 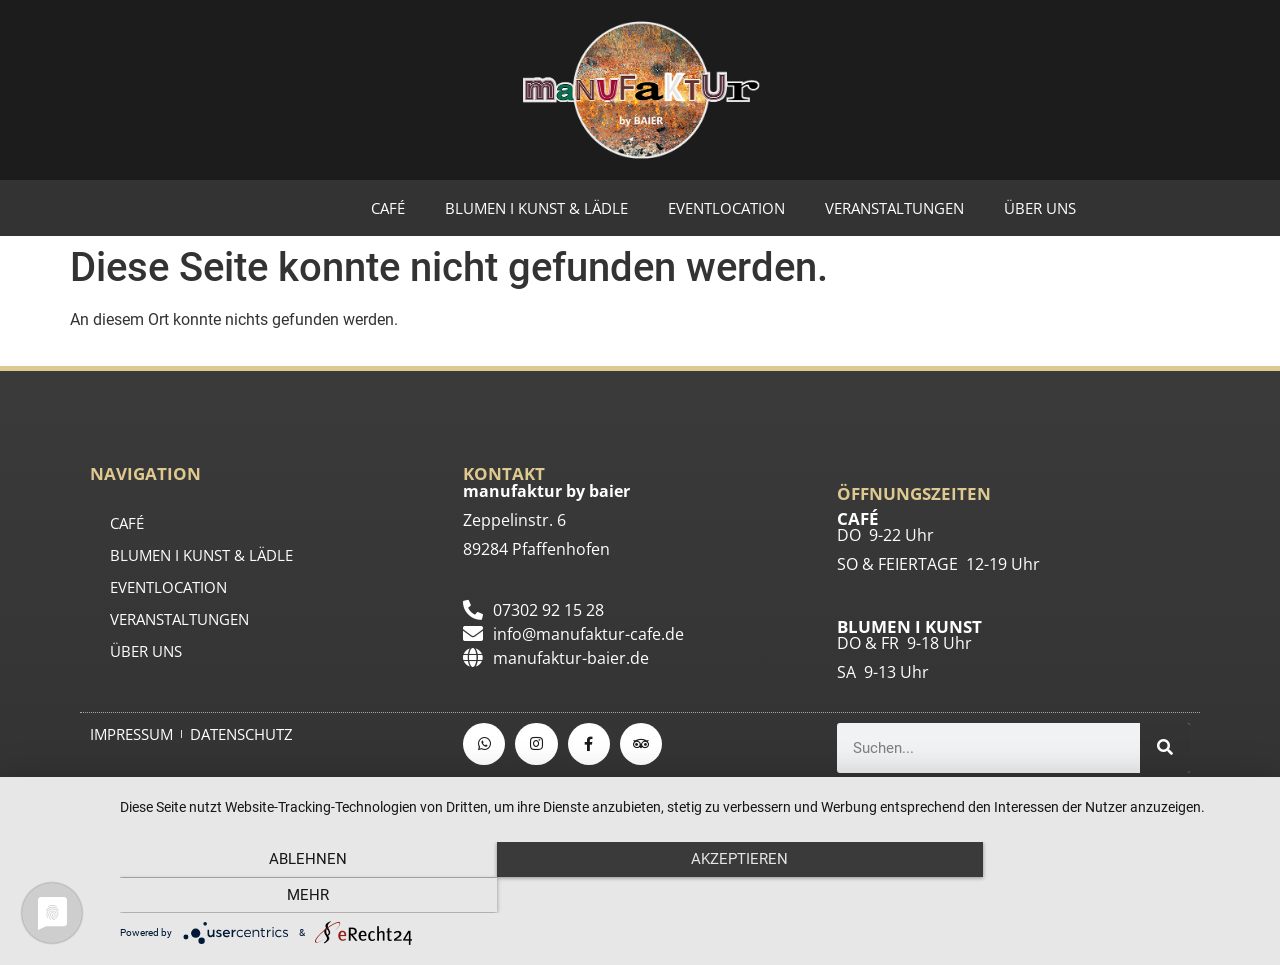 I want to click on BLUMEN I KUNST & LÄDLE, so click(x=536, y=208).